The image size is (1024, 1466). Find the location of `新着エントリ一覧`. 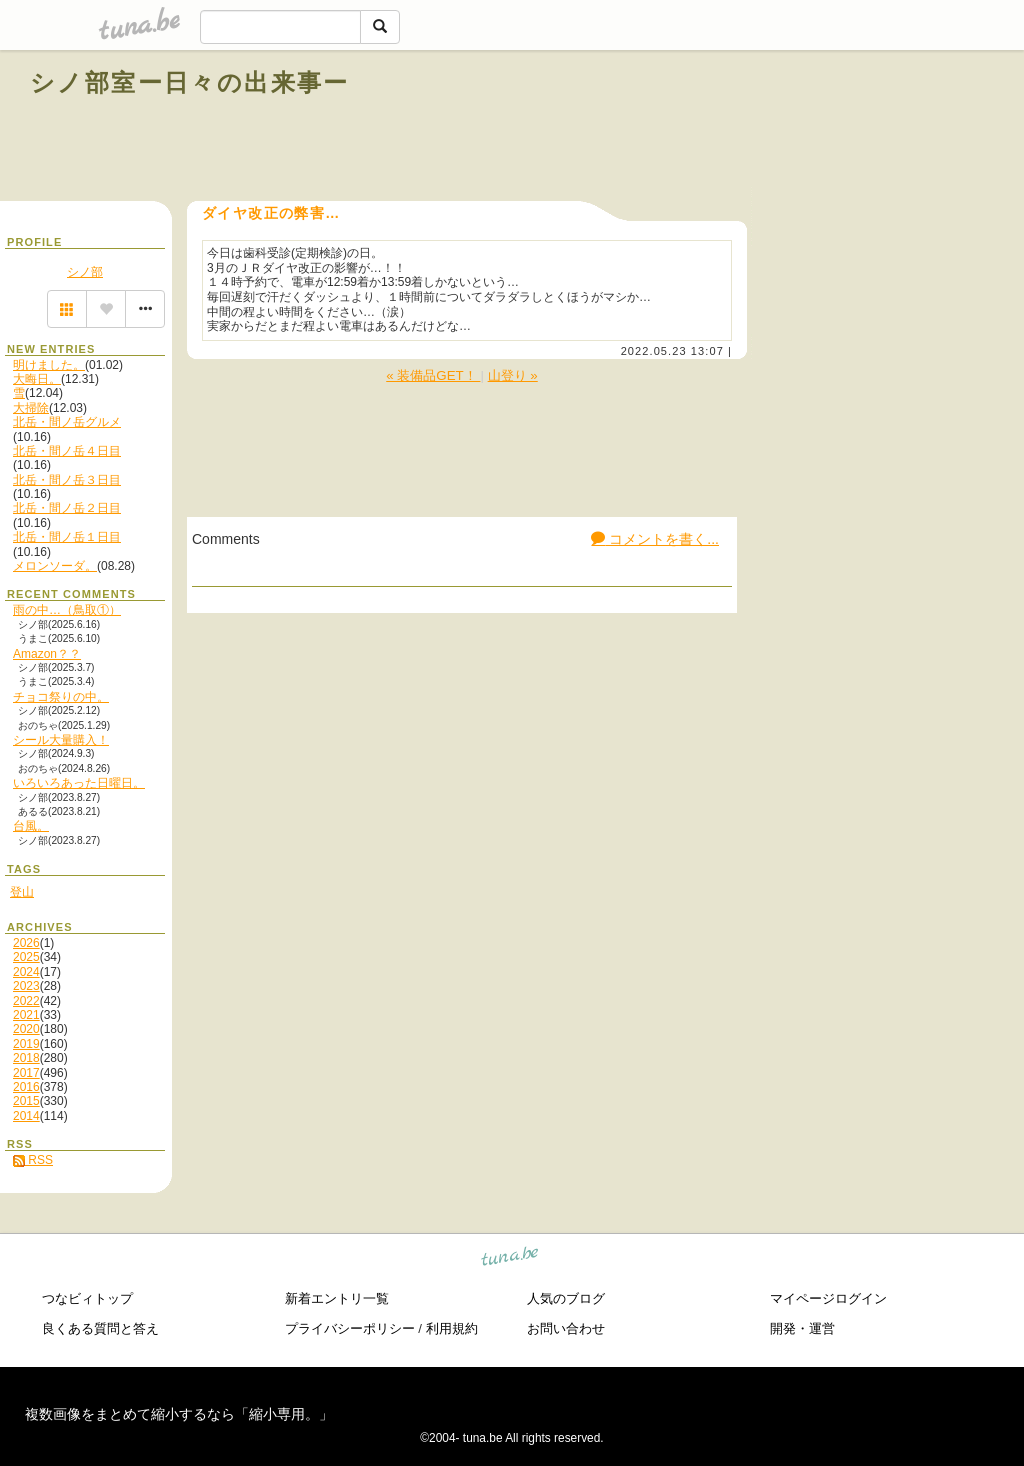

新着エントリ一覧 is located at coordinates (337, 1298).